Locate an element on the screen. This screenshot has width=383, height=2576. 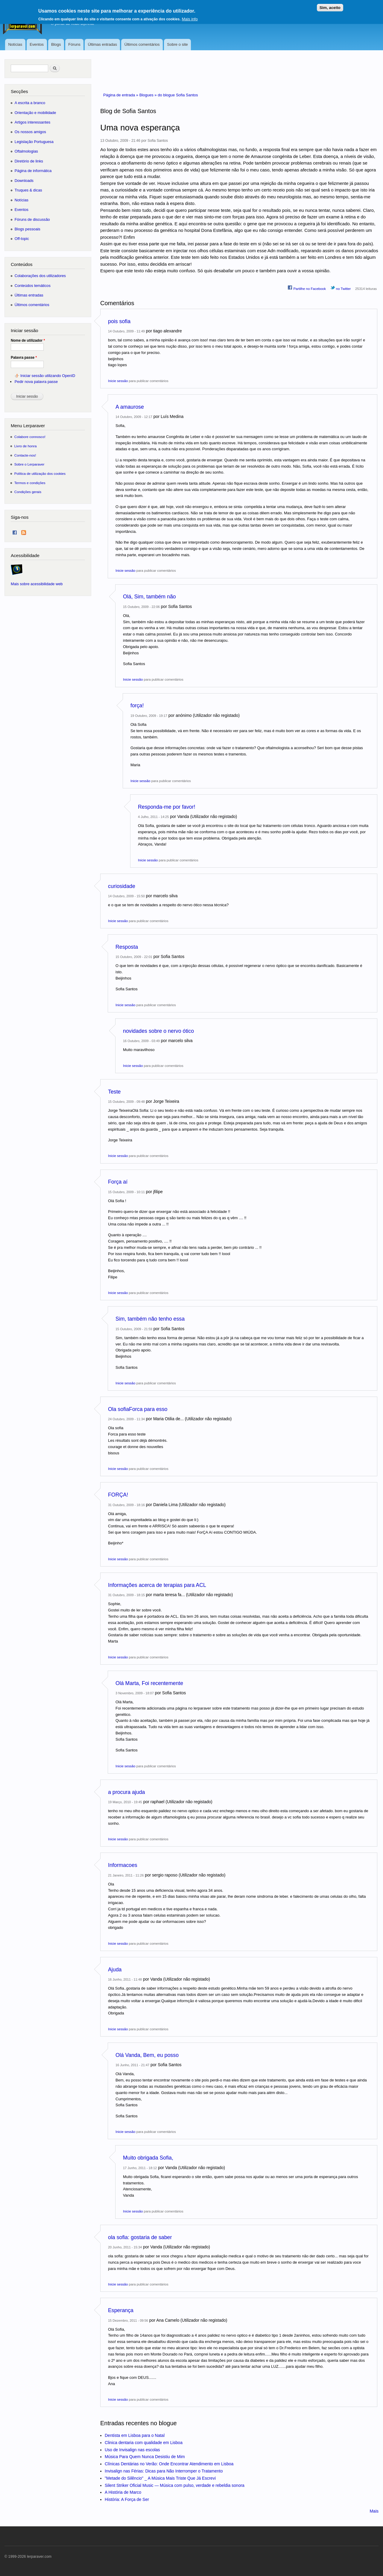
Oftalmologias is located at coordinates (26, 151).